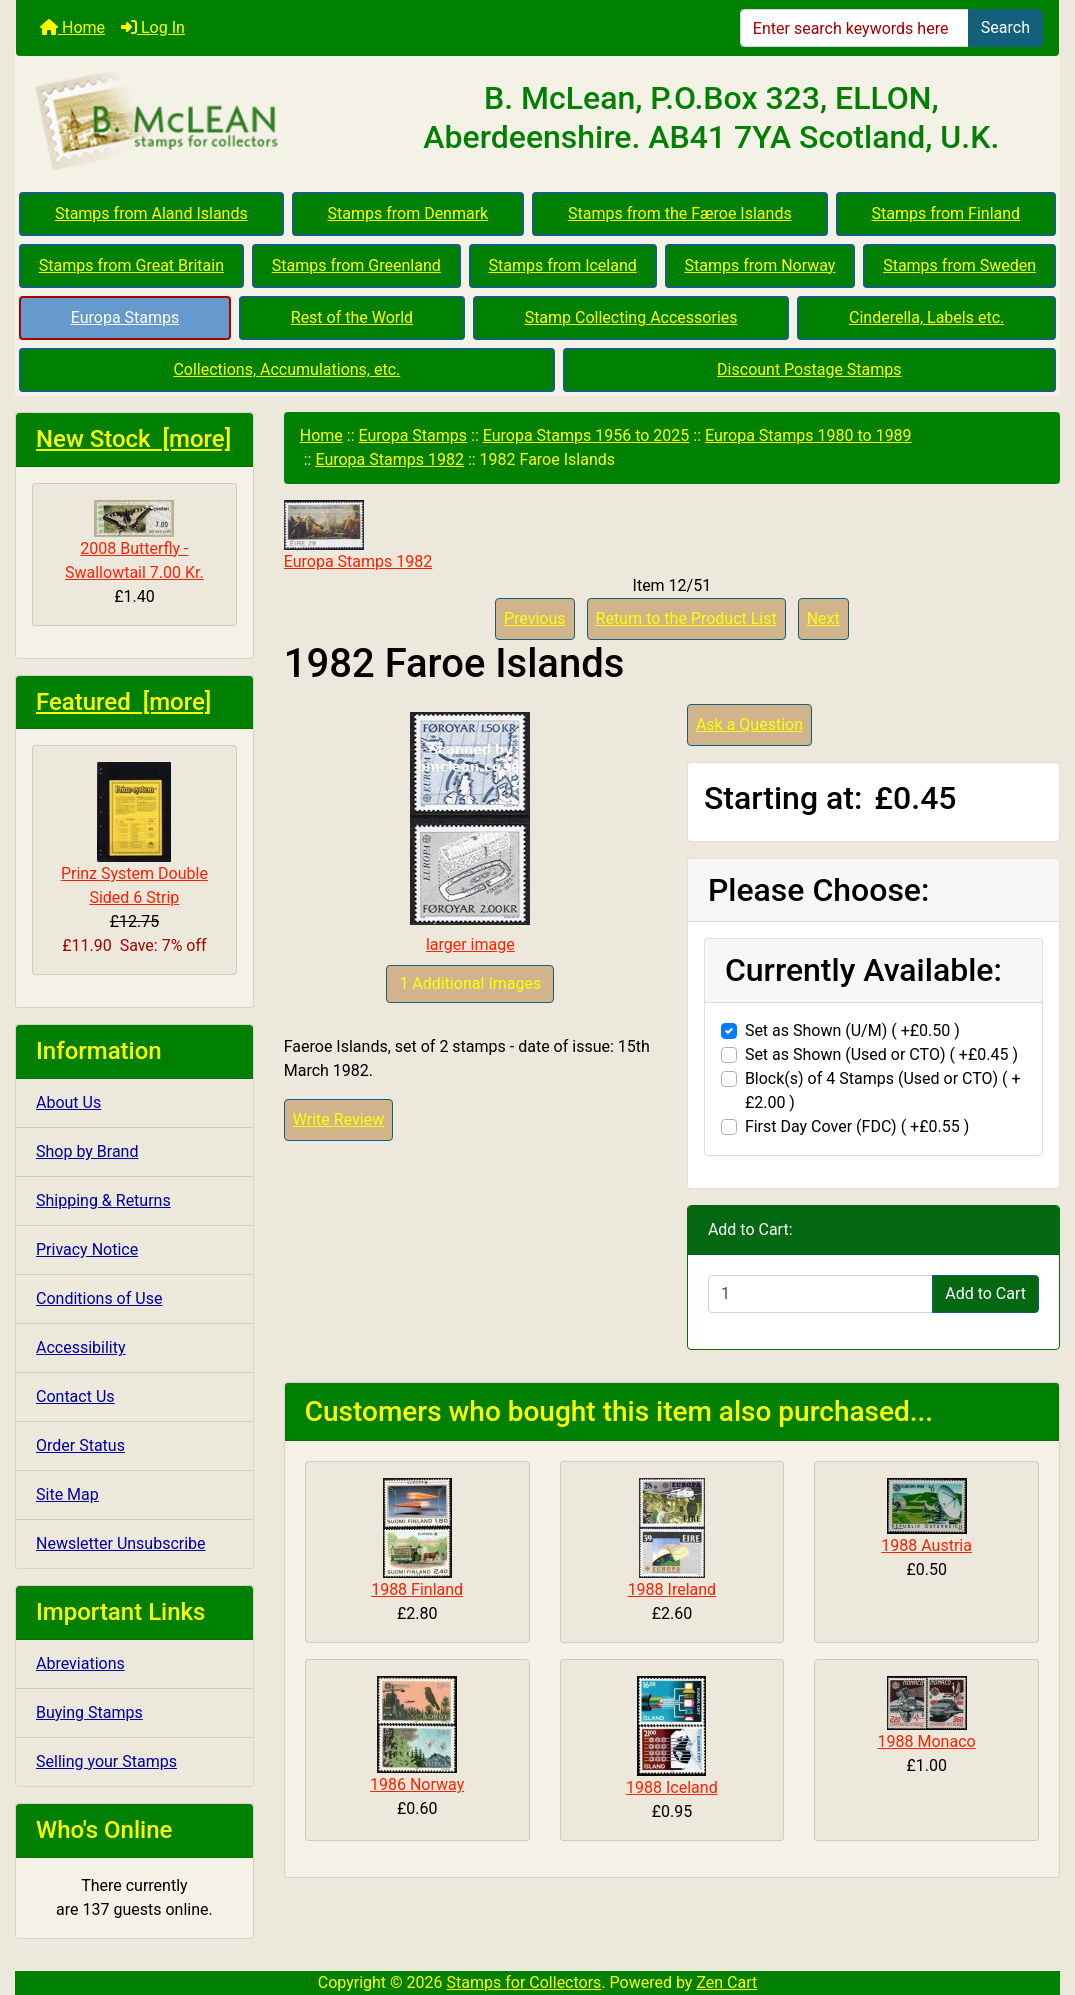  Describe the element at coordinates (631, 317) in the screenshot. I see `Stamp Collecting Accessories` at that location.